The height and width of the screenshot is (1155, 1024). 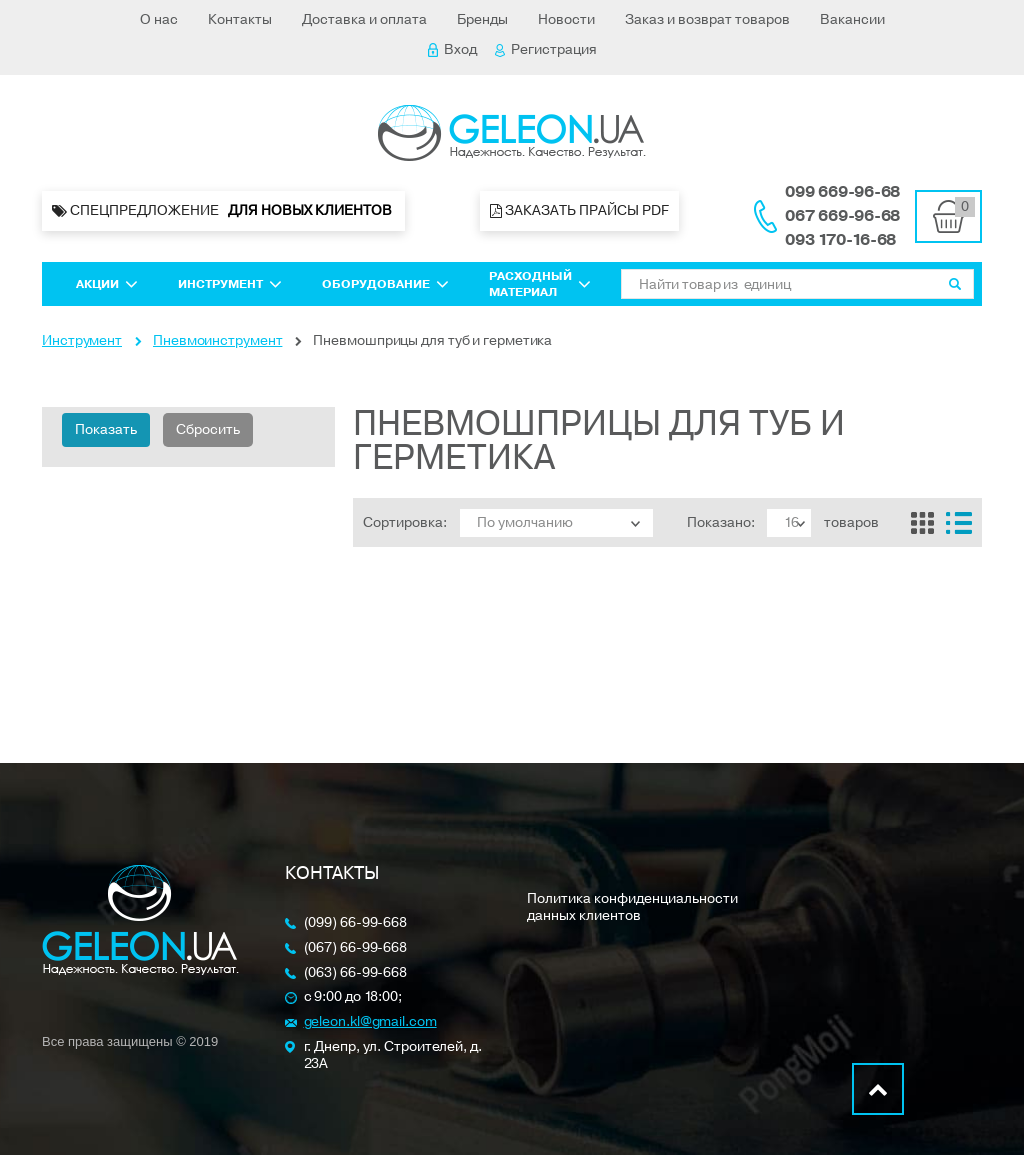 I want to click on Пневмоинструмент, so click(x=217, y=340).